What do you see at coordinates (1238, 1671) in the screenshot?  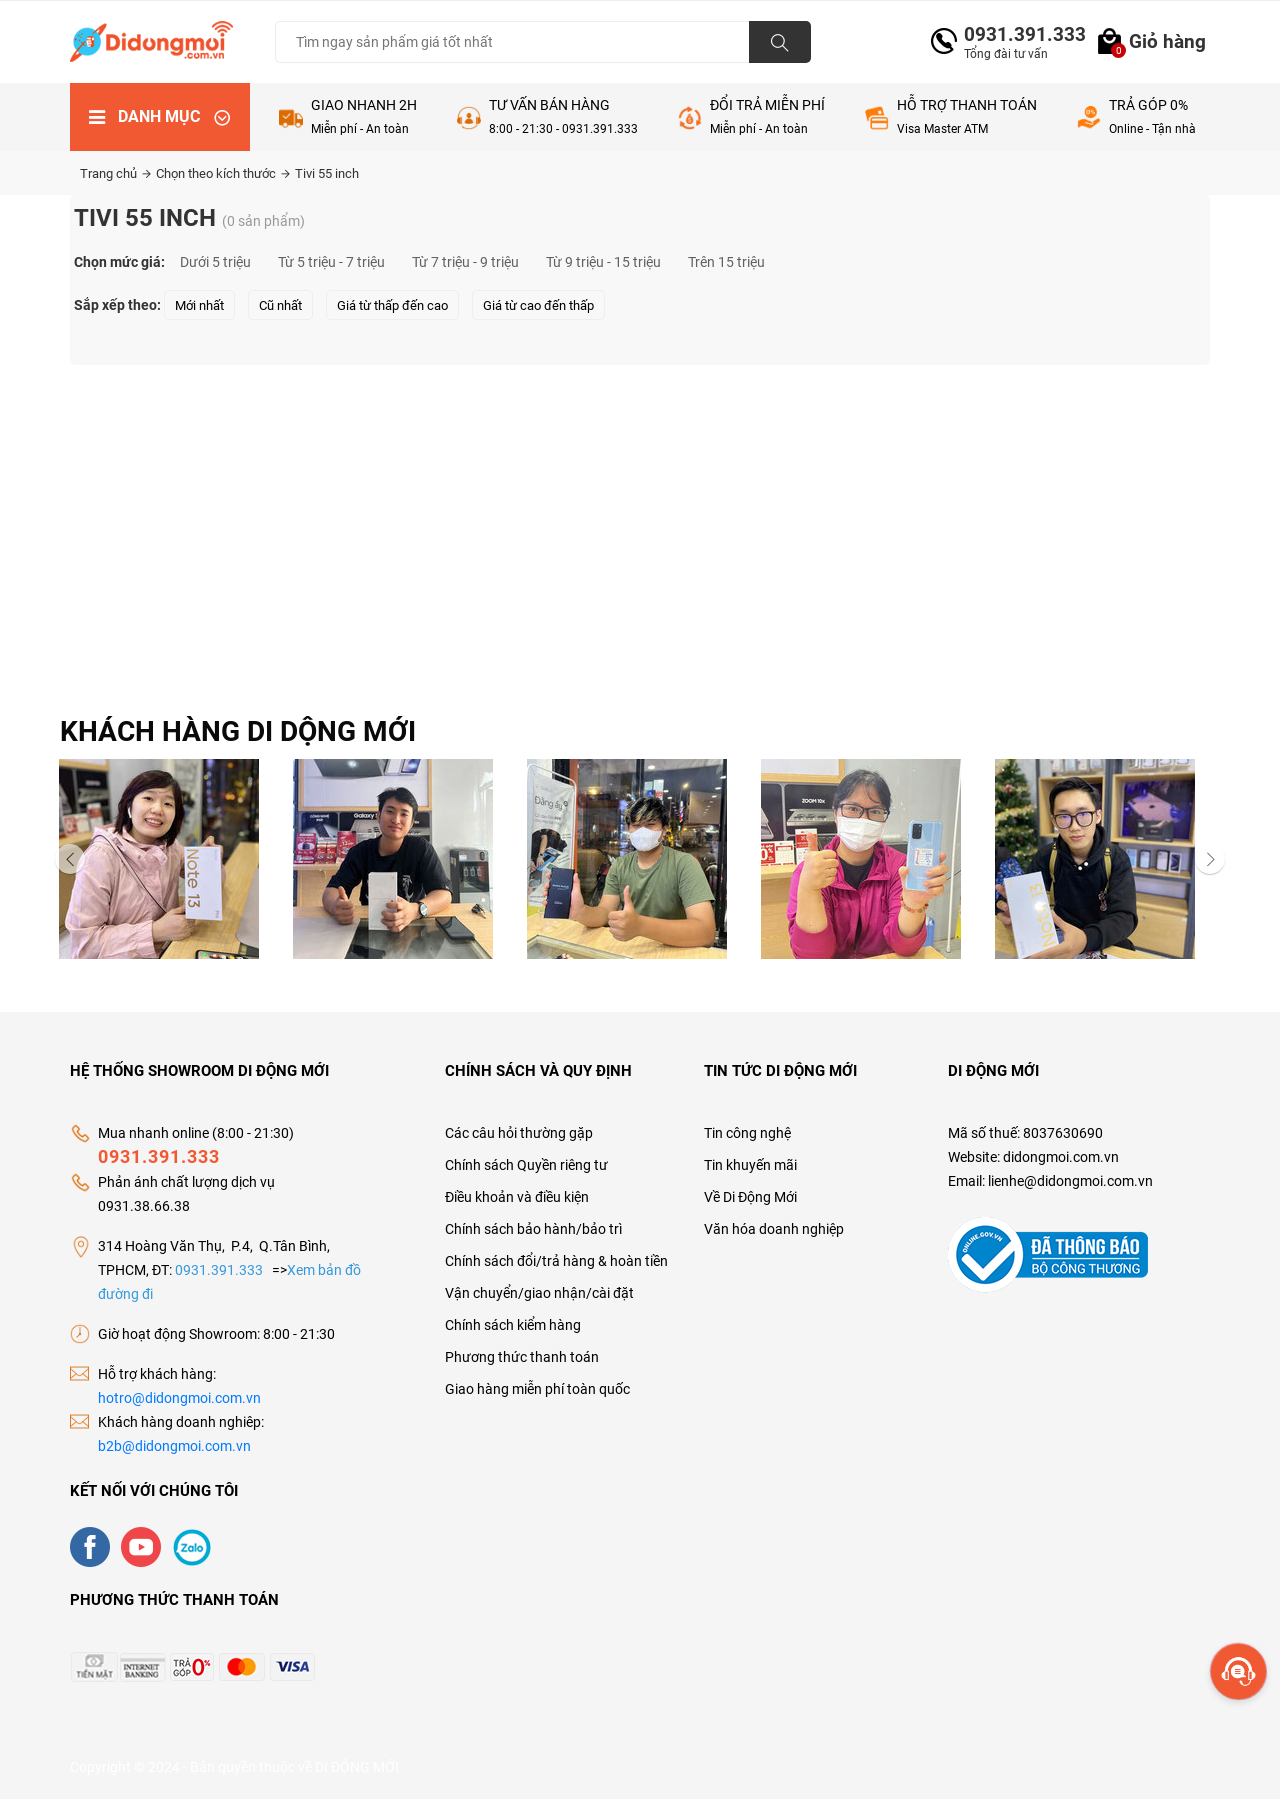 I see `[more]` at bounding box center [1238, 1671].